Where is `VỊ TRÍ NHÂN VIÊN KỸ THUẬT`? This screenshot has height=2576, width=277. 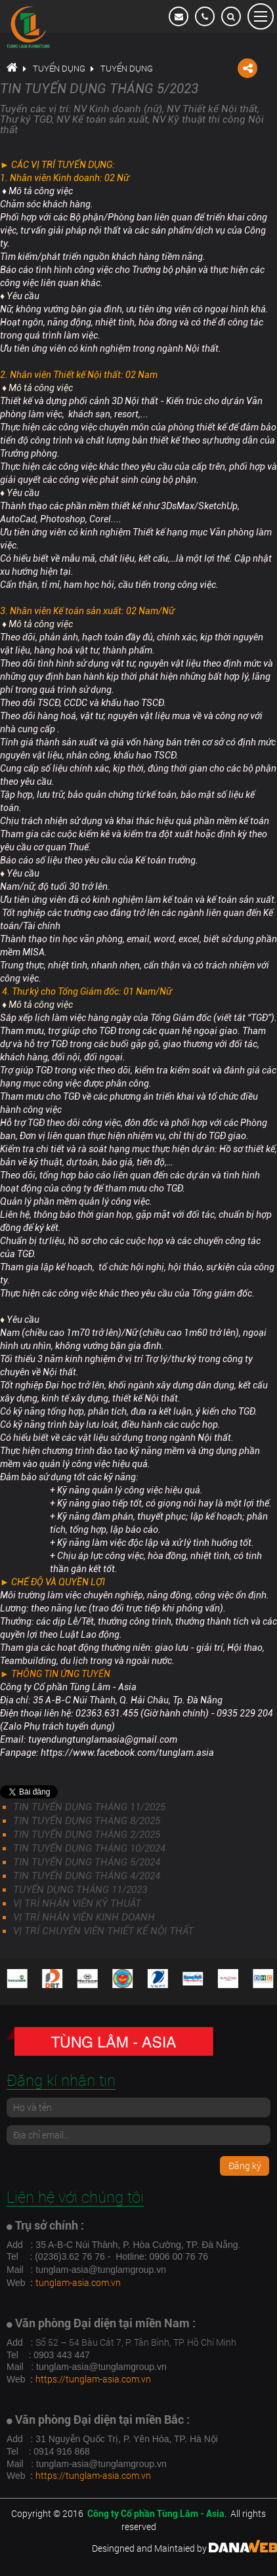
VỊ TRÍ NHÂN VIÊN KỸ THUẬT is located at coordinates (77, 1903).